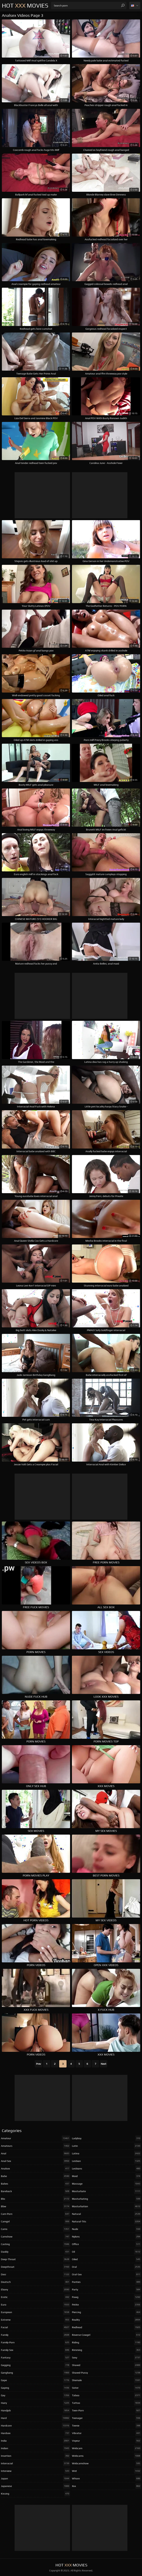  What do you see at coordinates (35, 2350) in the screenshot?
I see `family-sex` at bounding box center [35, 2350].